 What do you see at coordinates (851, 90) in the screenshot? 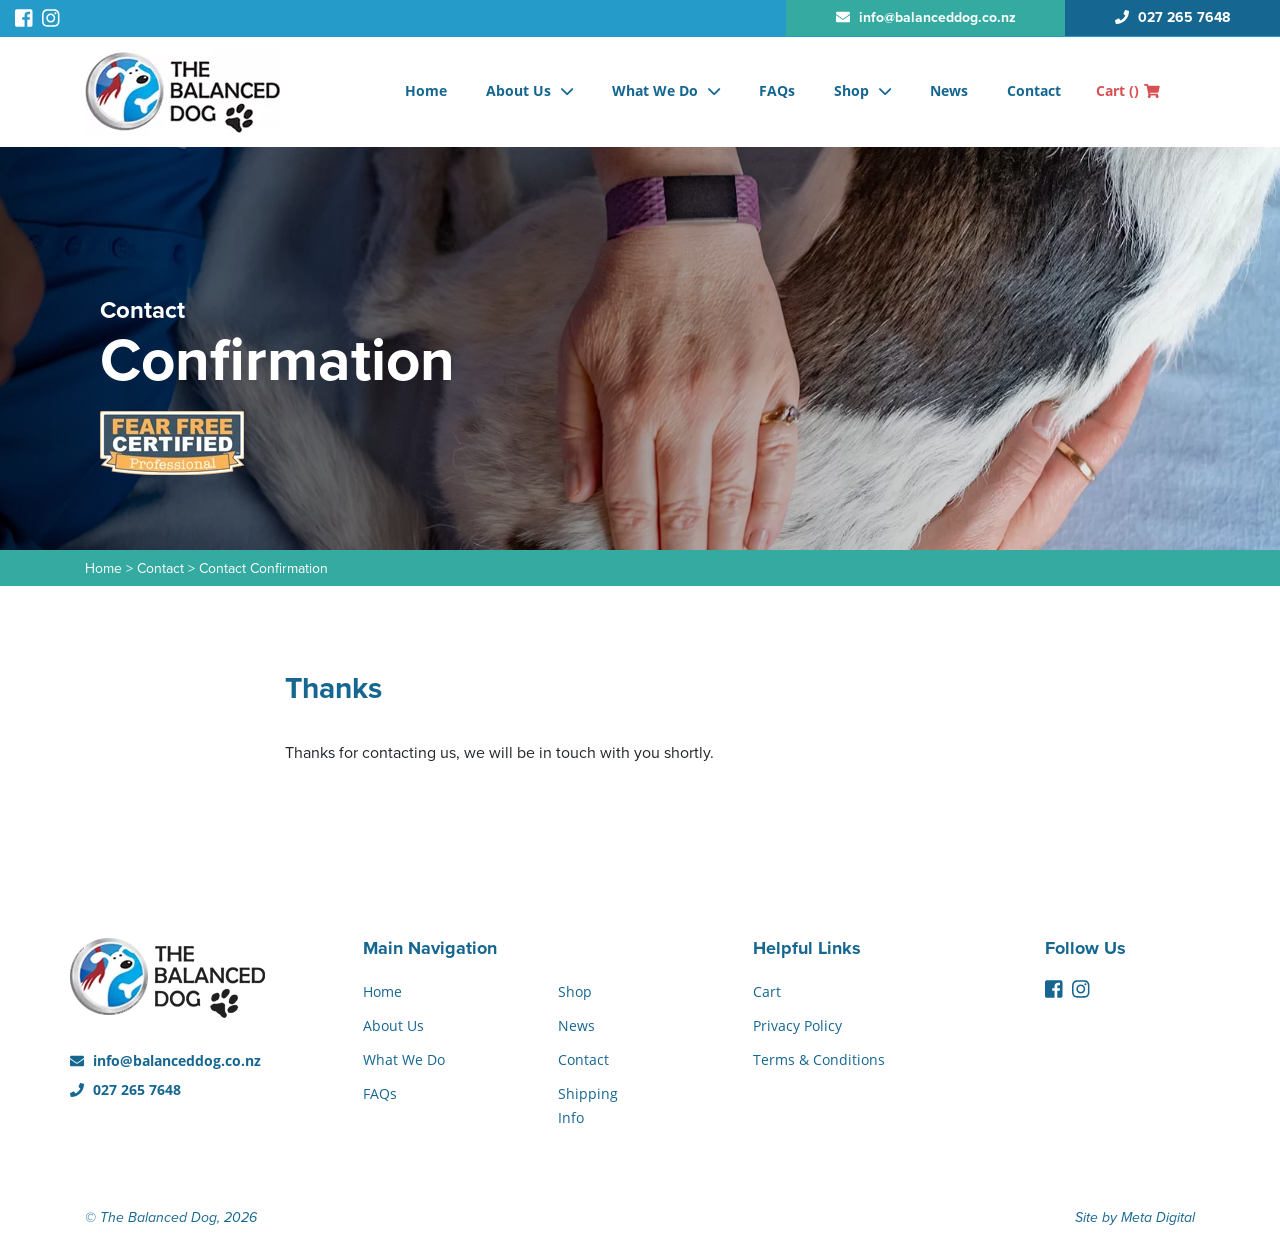
I see `Shop` at bounding box center [851, 90].